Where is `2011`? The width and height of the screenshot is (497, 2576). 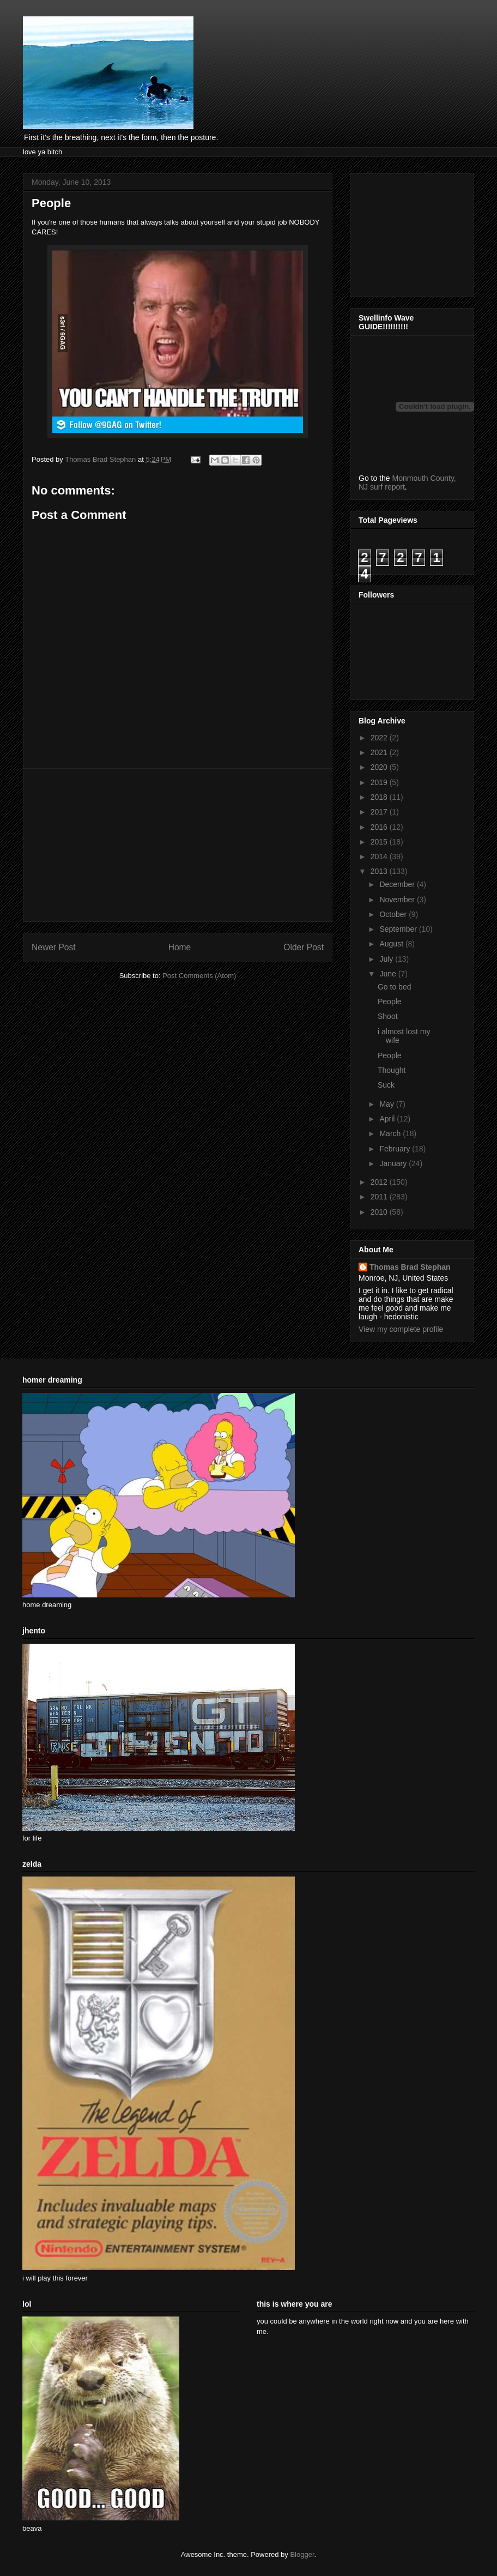 2011 is located at coordinates (380, 1196).